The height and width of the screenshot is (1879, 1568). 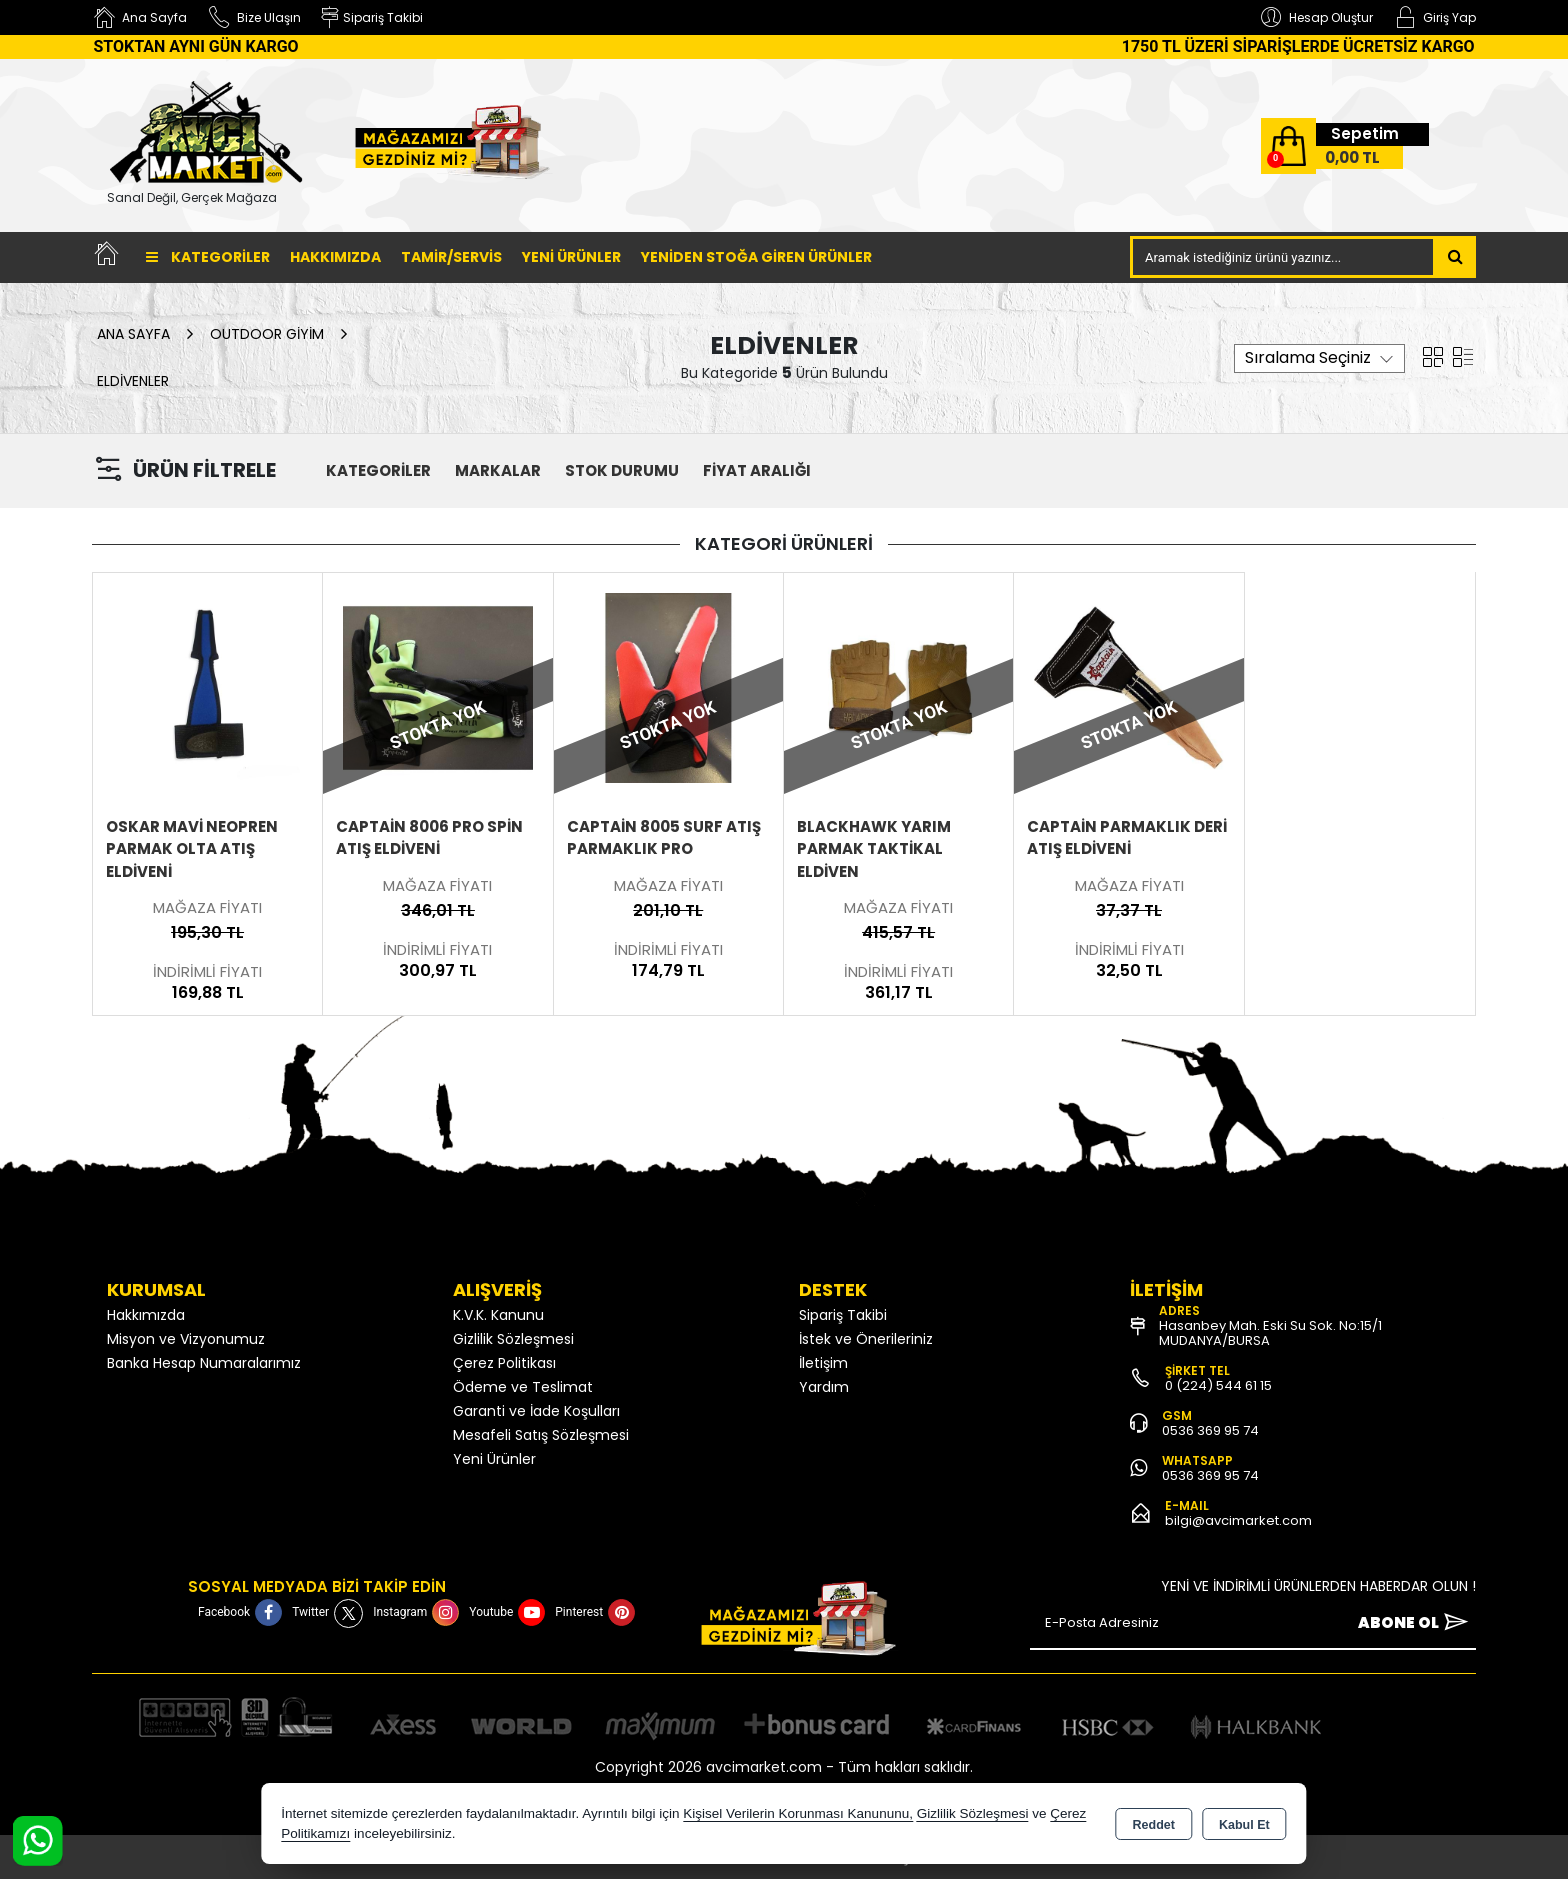 What do you see at coordinates (866, 1339) in the screenshot?
I see `İstek ve Önerileriniz` at bounding box center [866, 1339].